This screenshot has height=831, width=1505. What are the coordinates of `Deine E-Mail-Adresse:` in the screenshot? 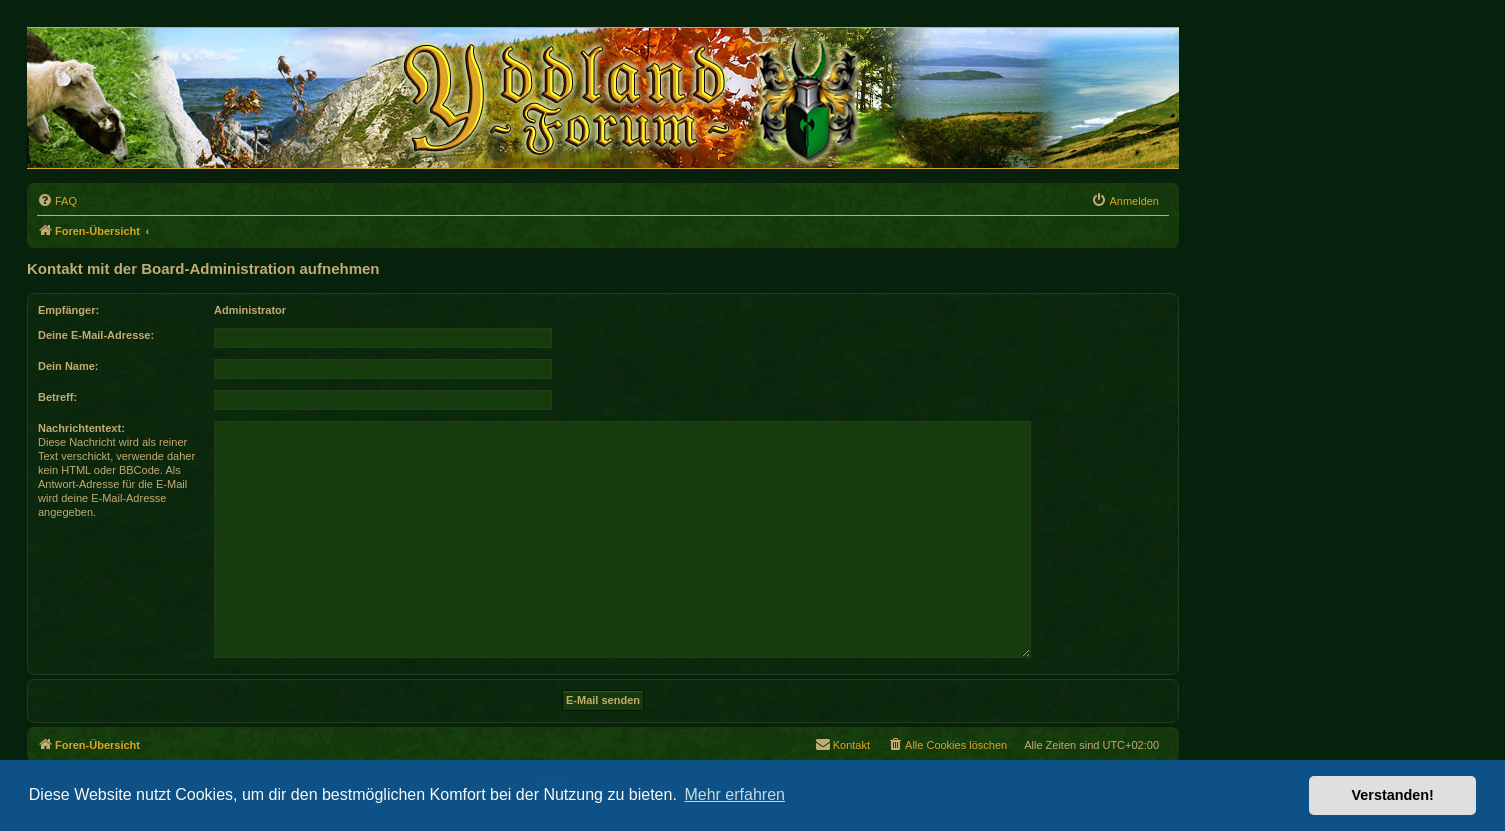 It's located at (96, 335).